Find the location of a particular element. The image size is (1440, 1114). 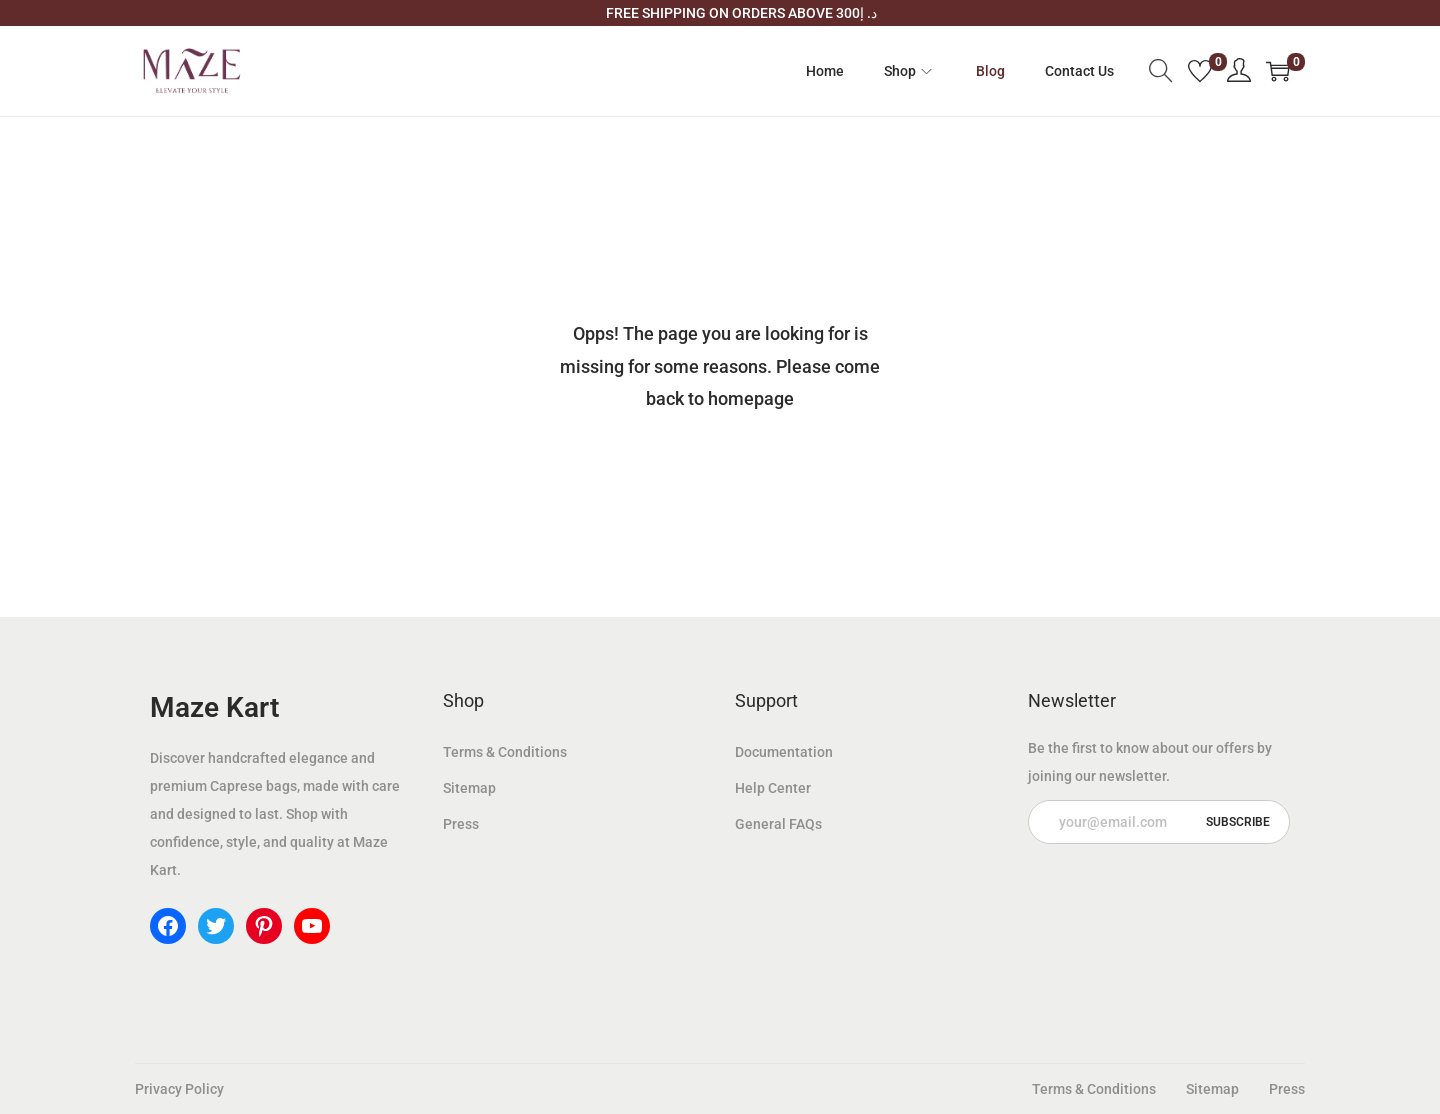

Documentation is located at coordinates (784, 752).